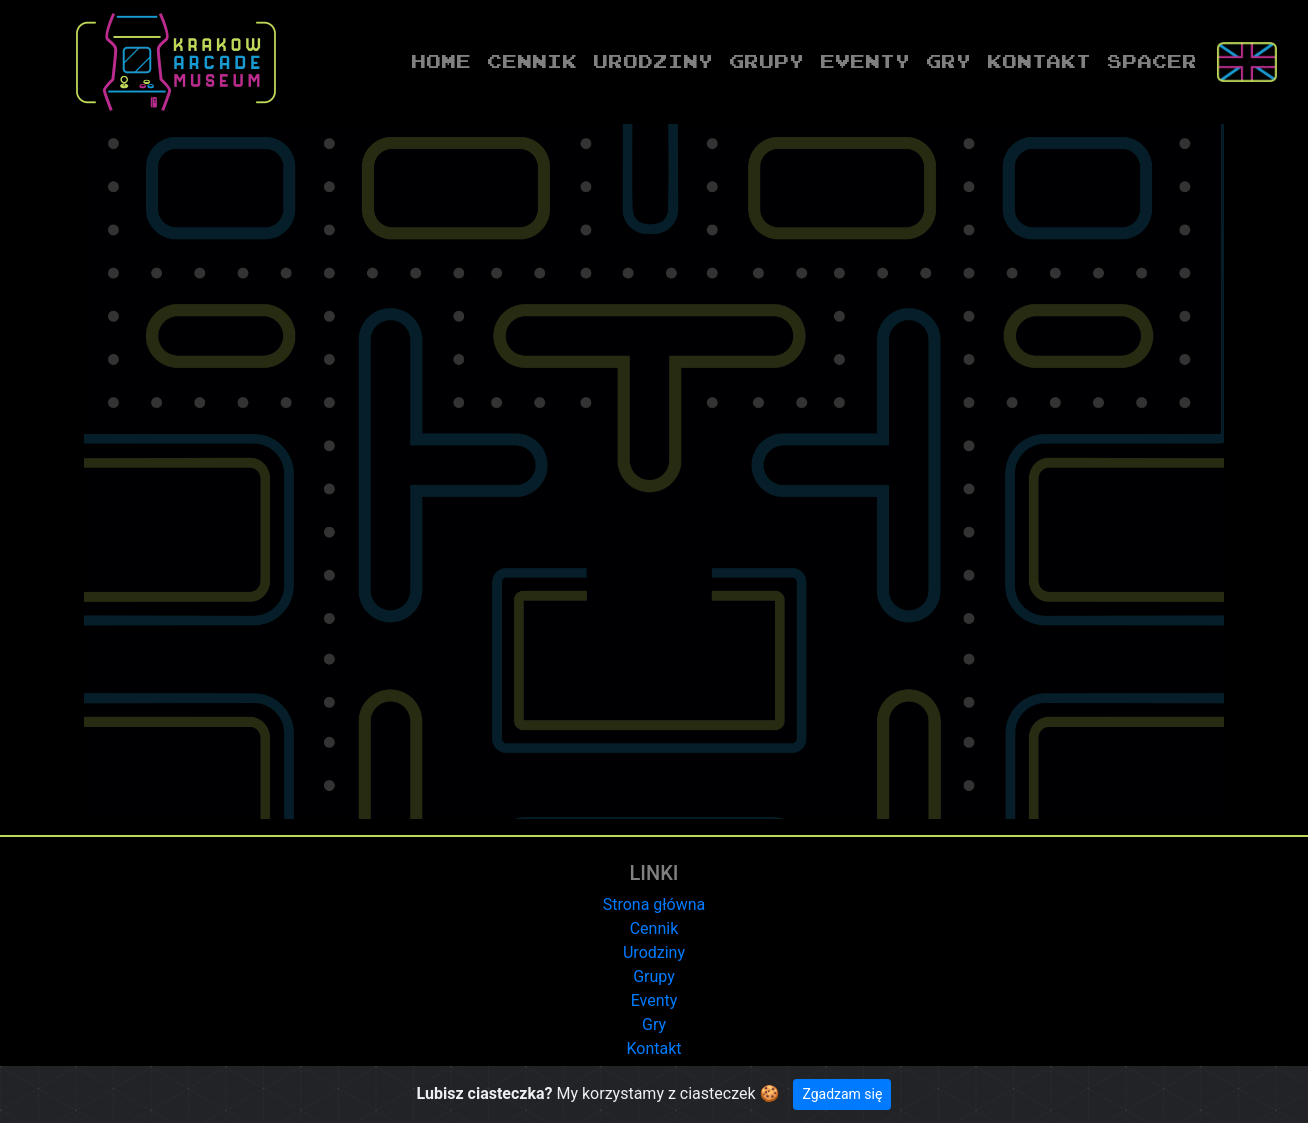 The width and height of the screenshot is (1308, 1123). I want to click on Gry, so click(948, 61).